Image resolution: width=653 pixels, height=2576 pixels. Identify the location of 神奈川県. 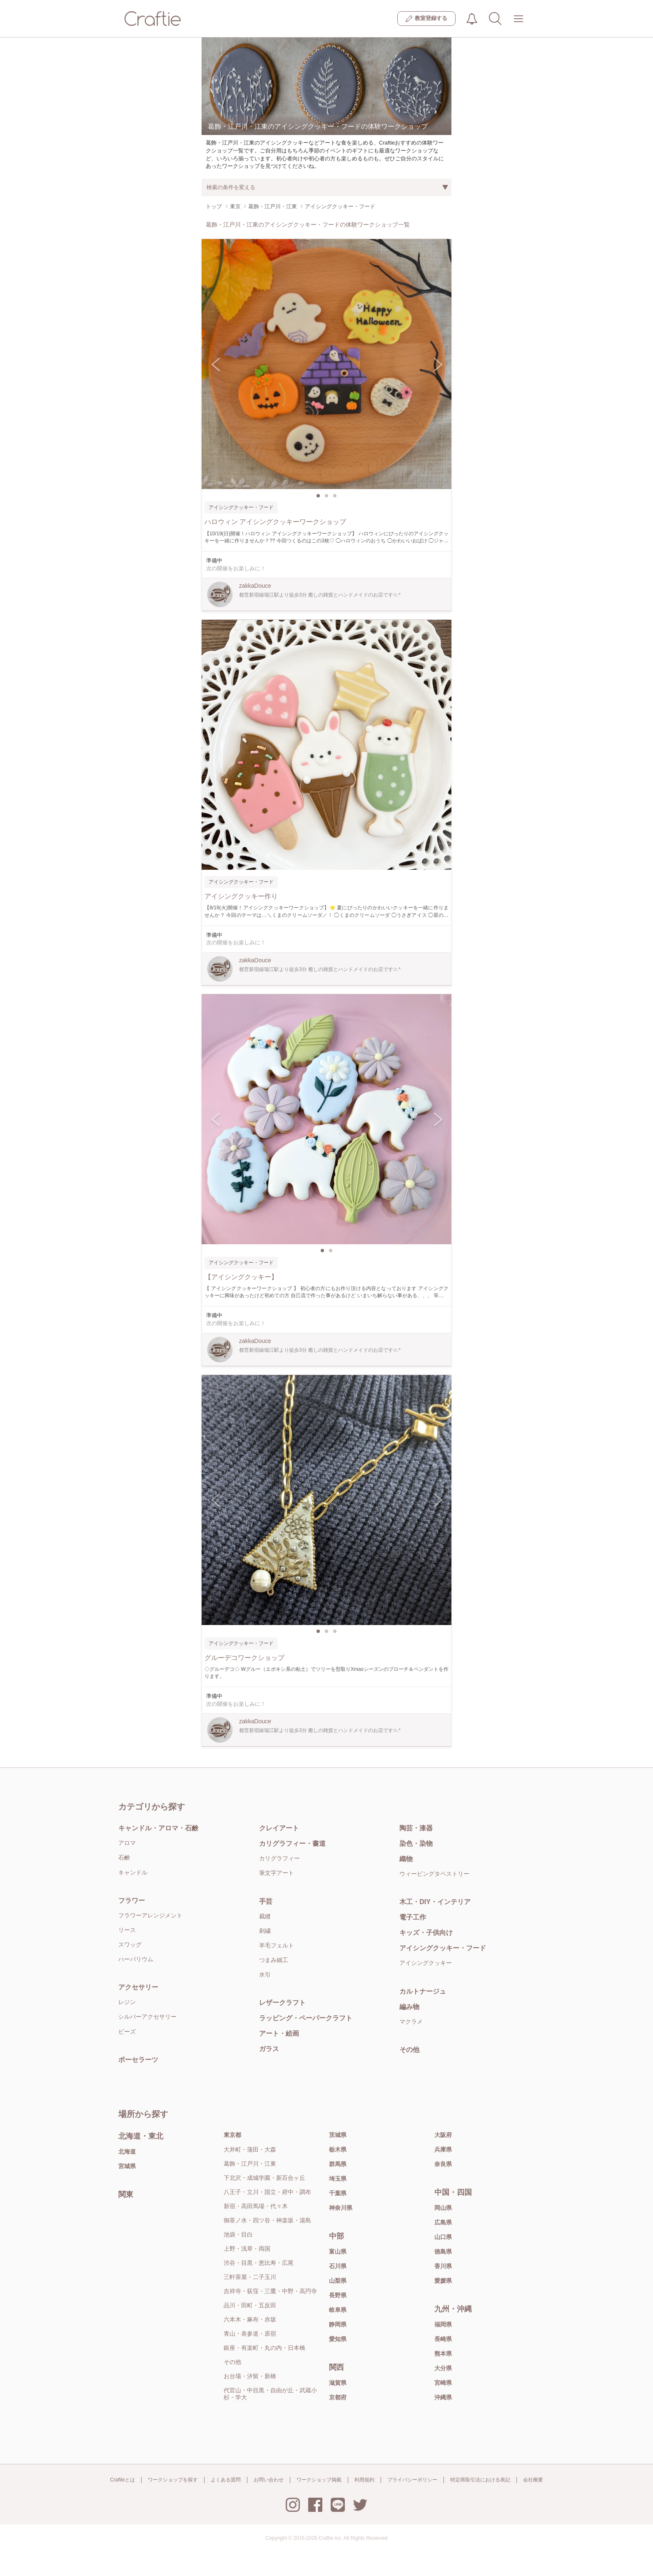
(340, 2207).